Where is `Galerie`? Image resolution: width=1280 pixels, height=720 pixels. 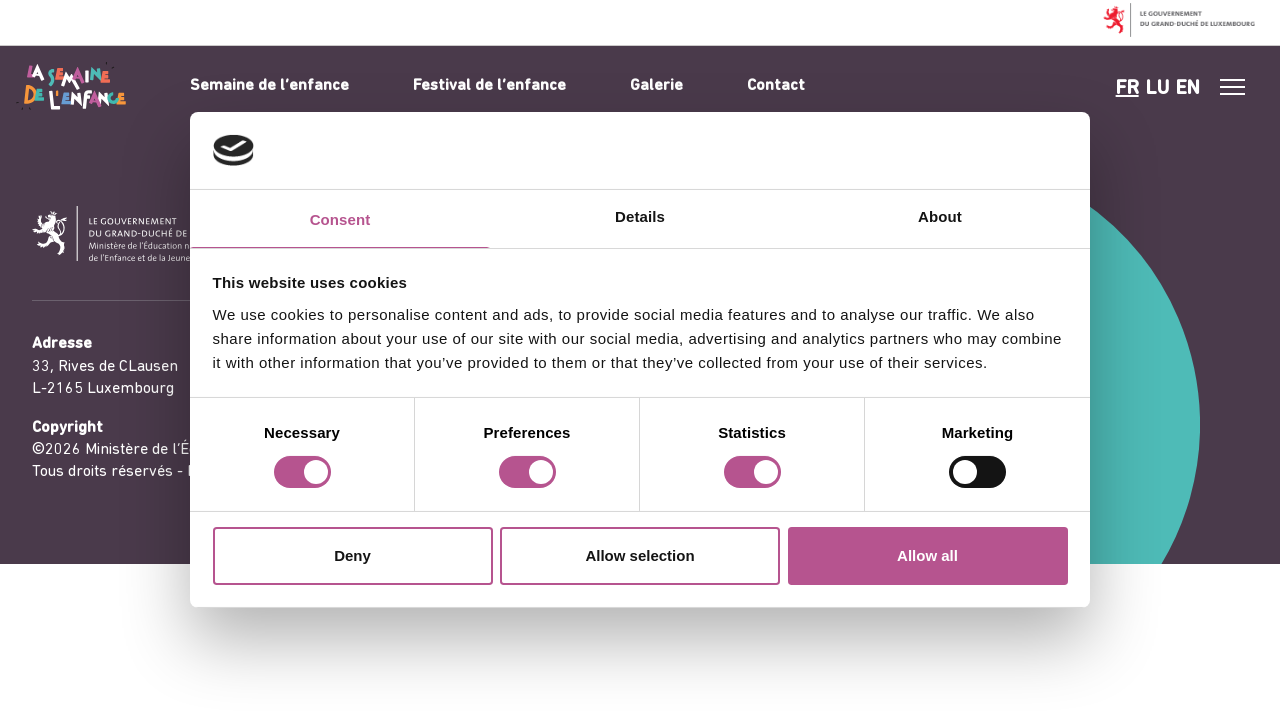 Galerie is located at coordinates (656, 86).